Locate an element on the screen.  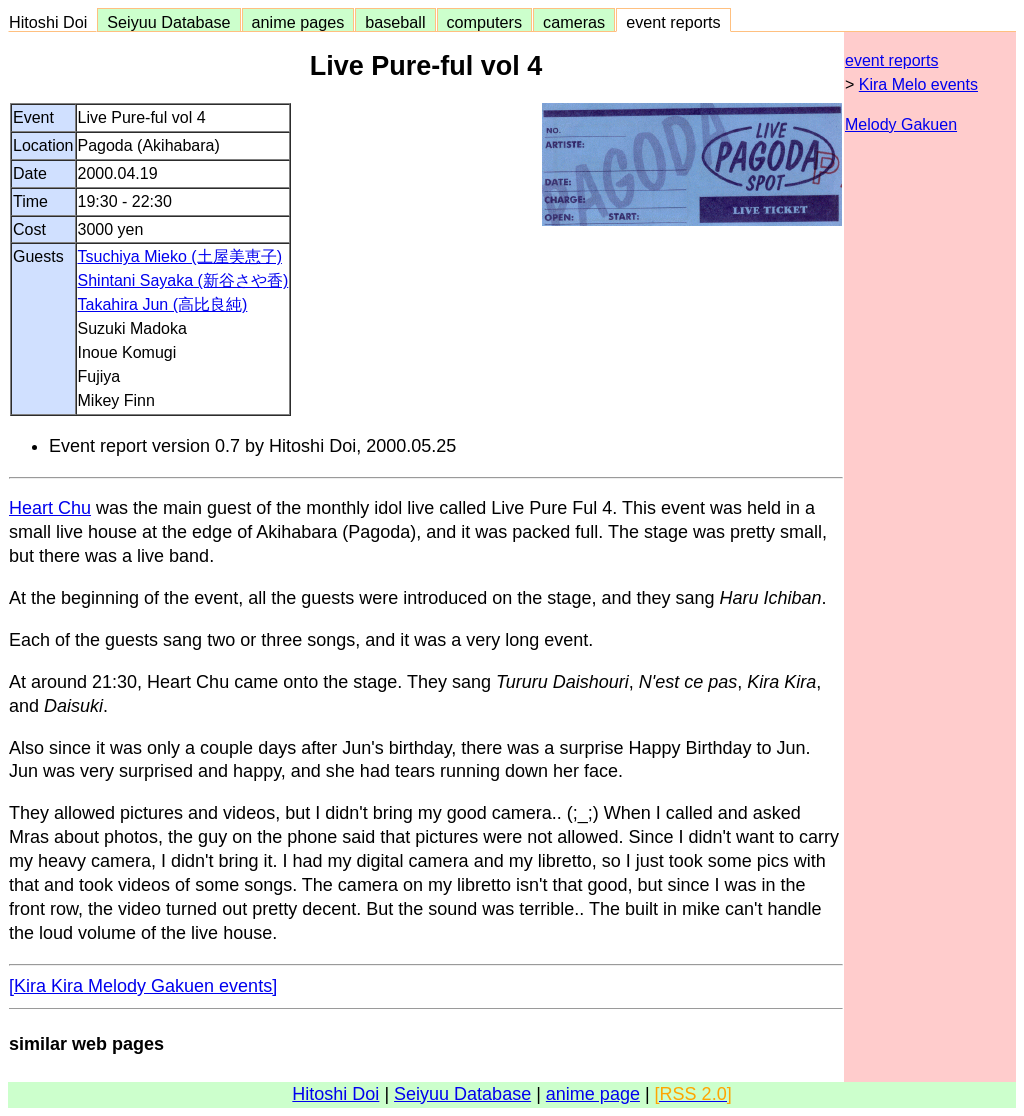
baseball is located at coordinates (395, 22).